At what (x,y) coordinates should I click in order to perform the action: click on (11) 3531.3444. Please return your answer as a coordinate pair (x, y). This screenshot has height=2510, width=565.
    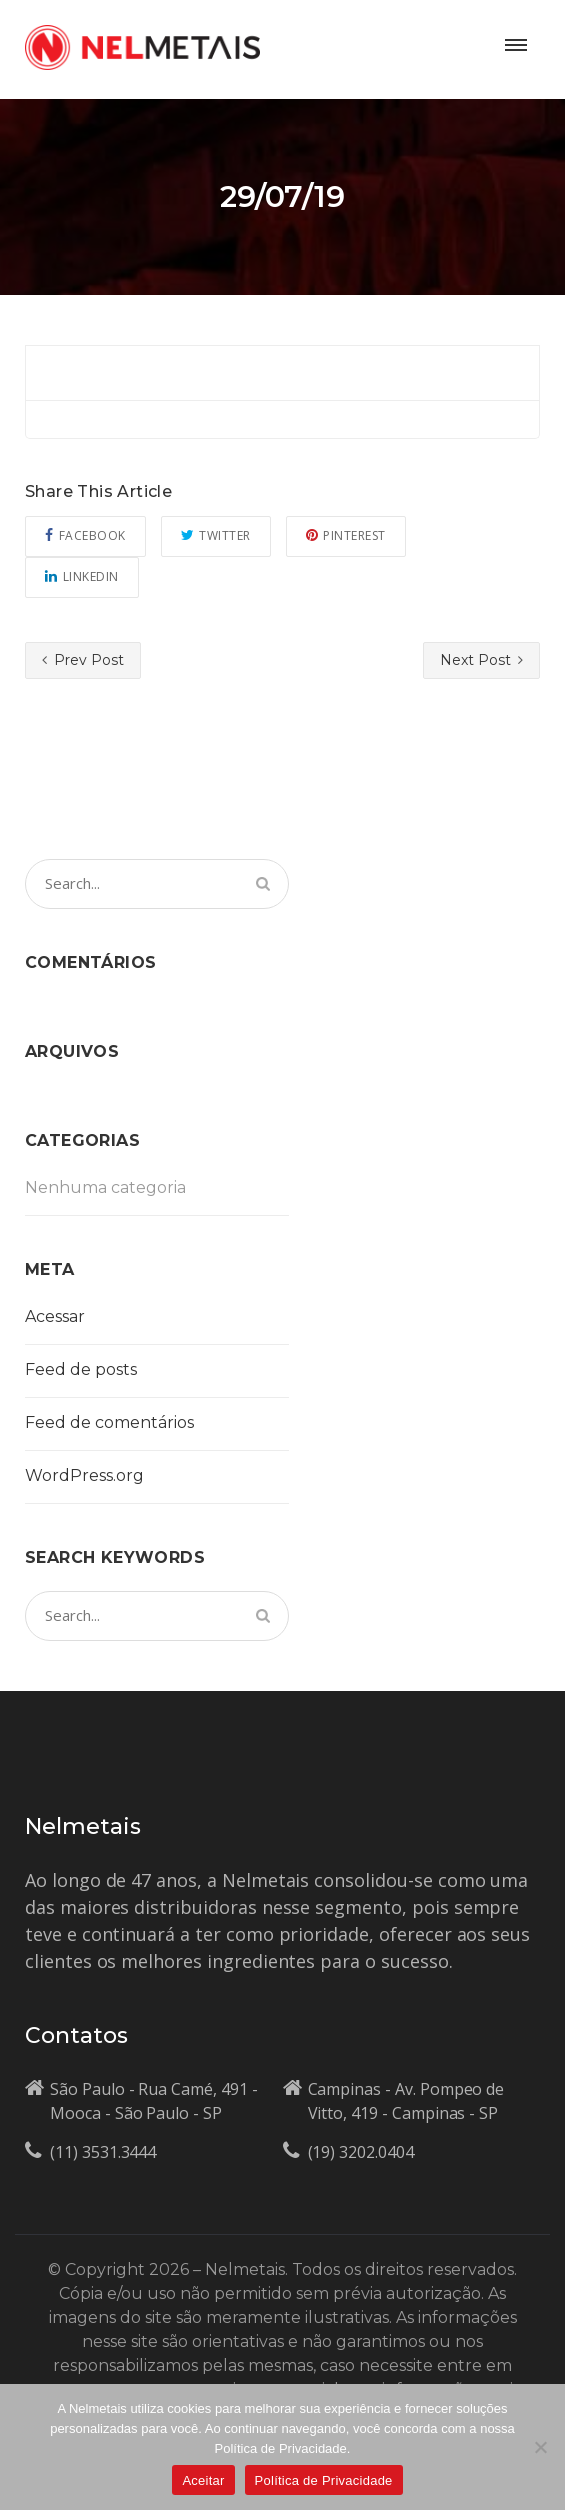
    Looking at the image, I should click on (103, 2152).